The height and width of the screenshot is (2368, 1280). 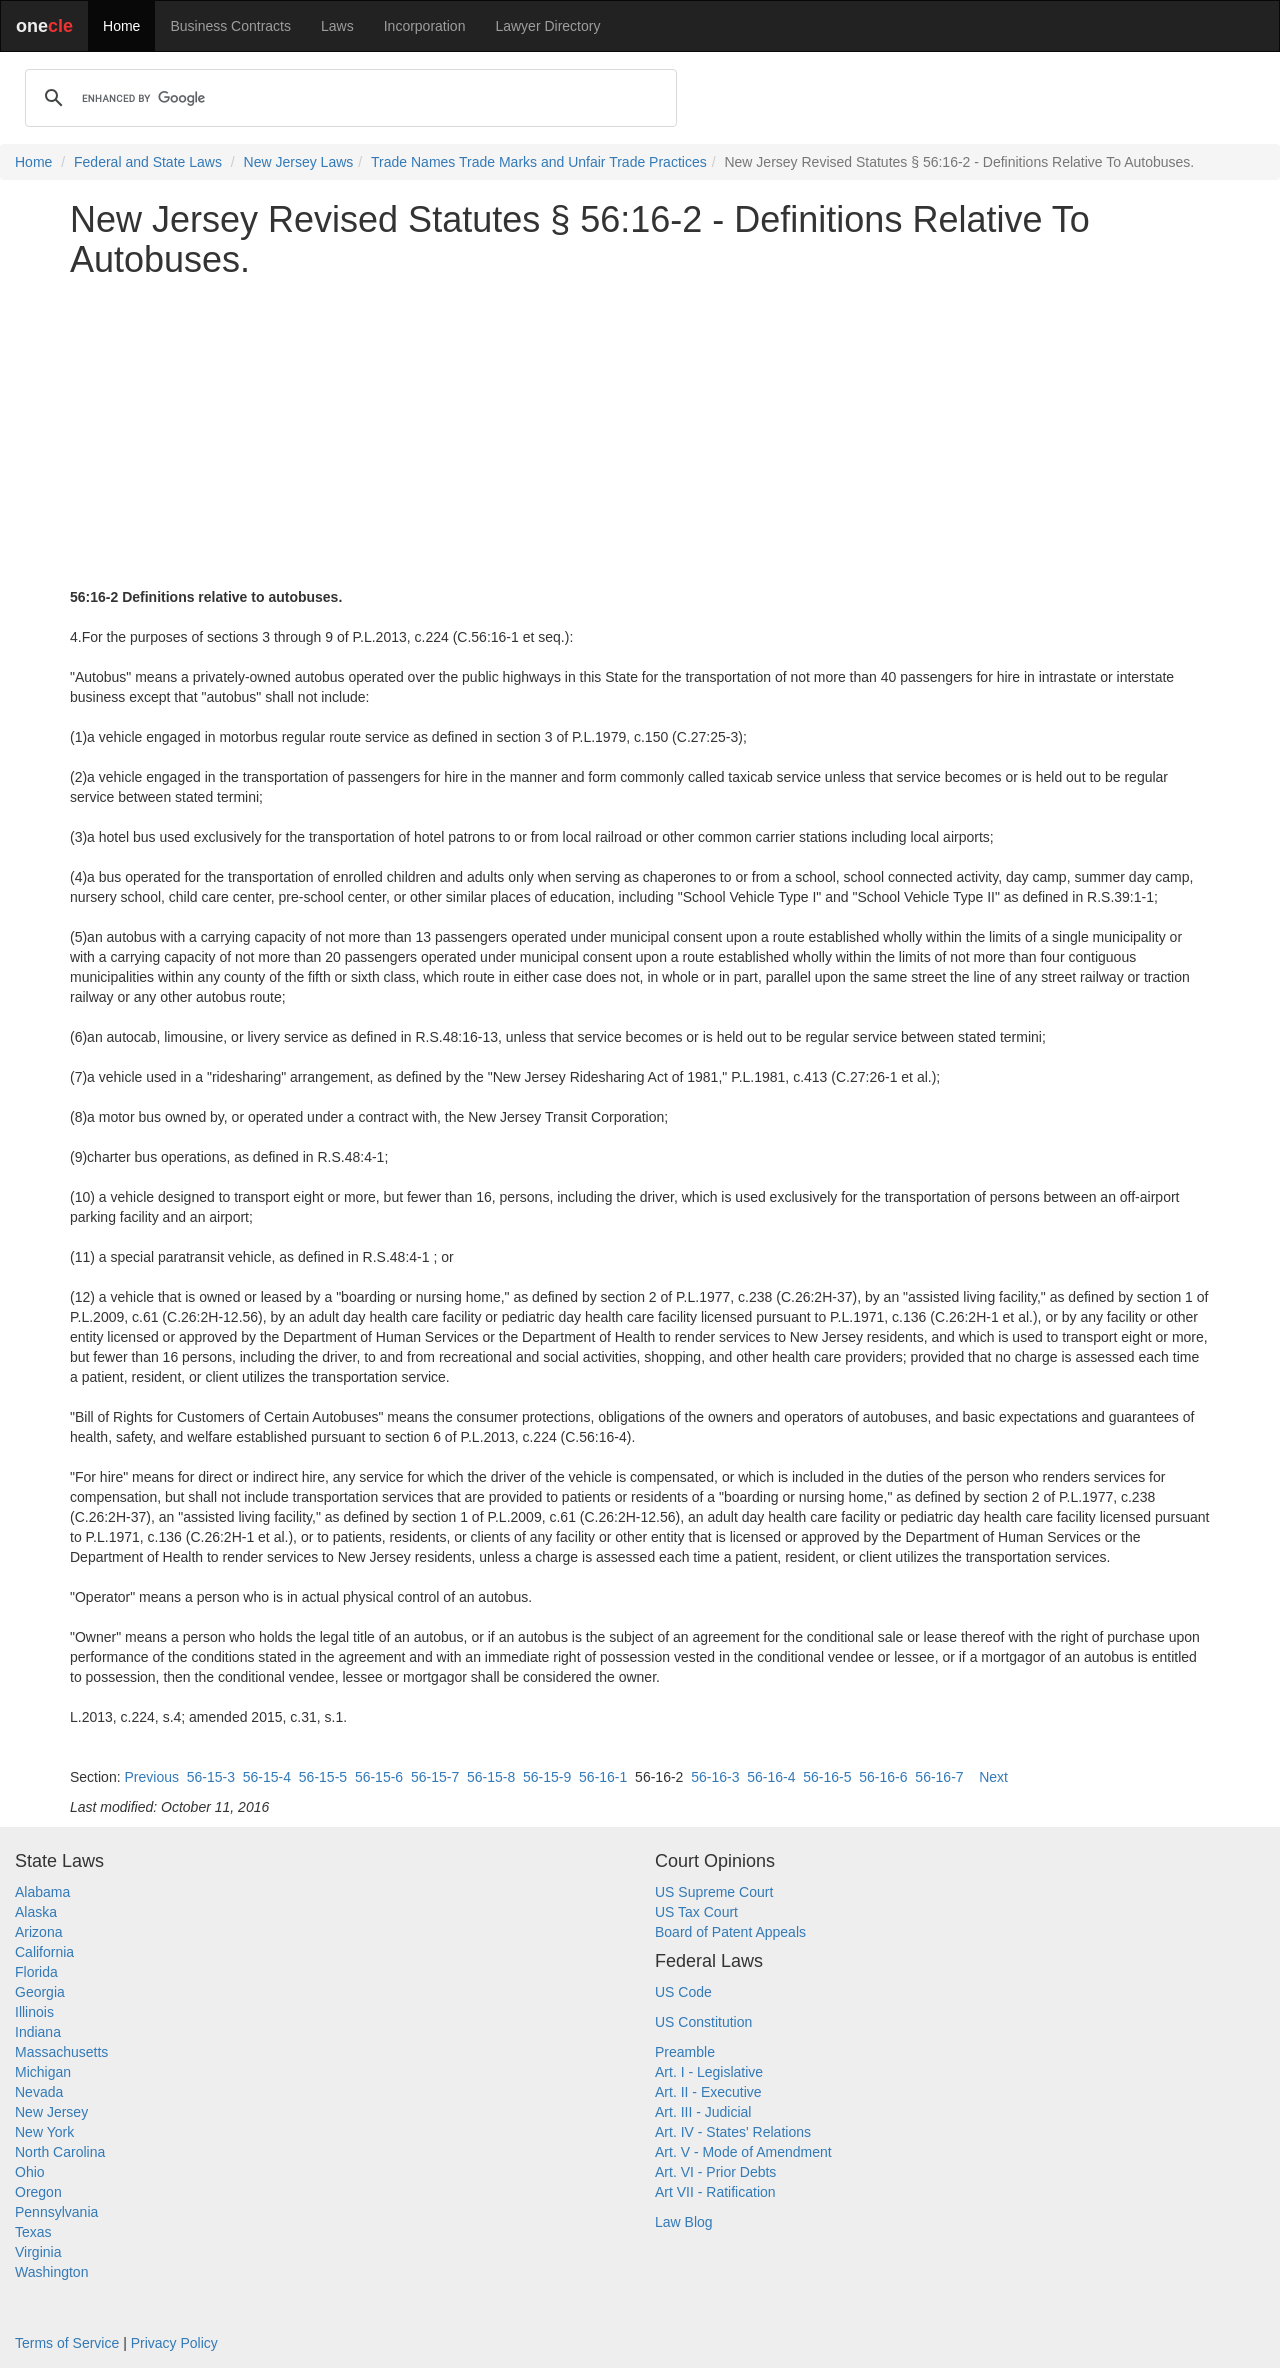 I want to click on Virginia, so click(x=38, y=2252).